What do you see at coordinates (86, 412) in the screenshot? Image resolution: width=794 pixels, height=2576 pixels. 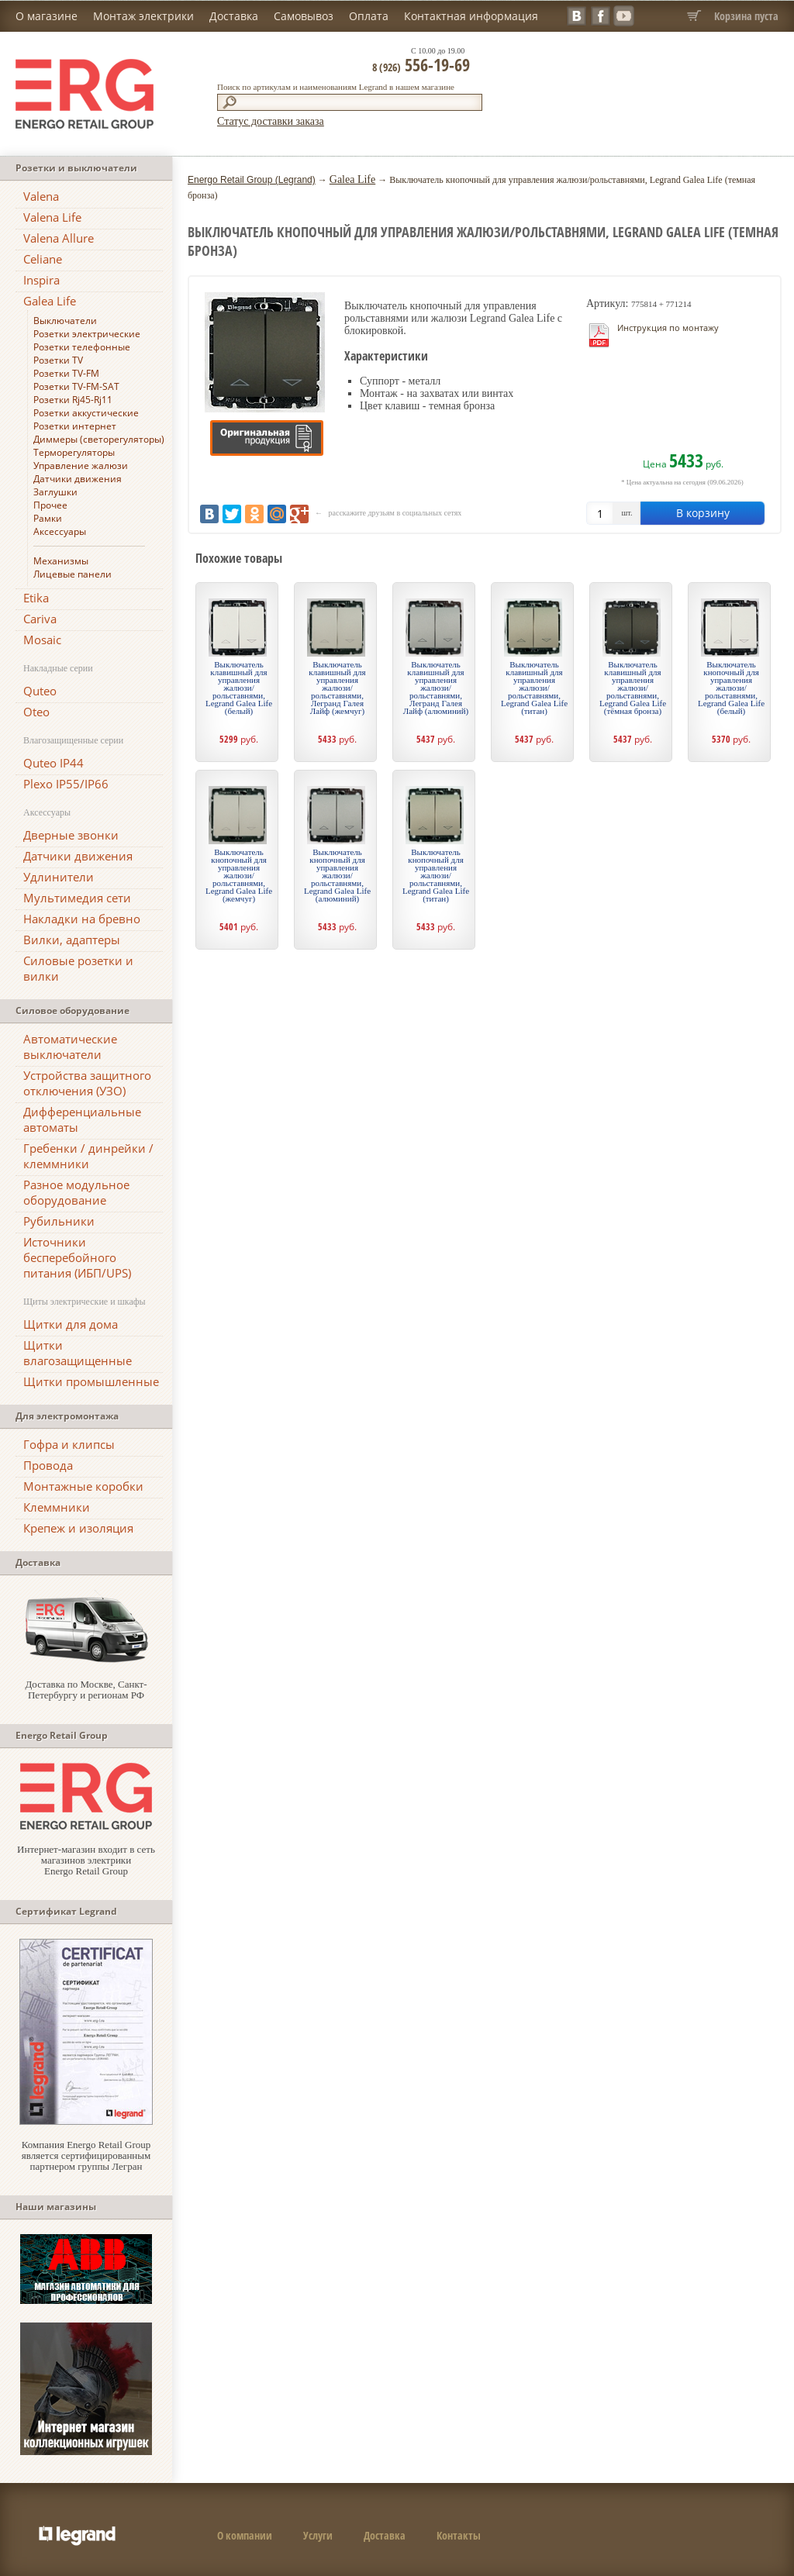 I see `Розетки аккустические` at bounding box center [86, 412].